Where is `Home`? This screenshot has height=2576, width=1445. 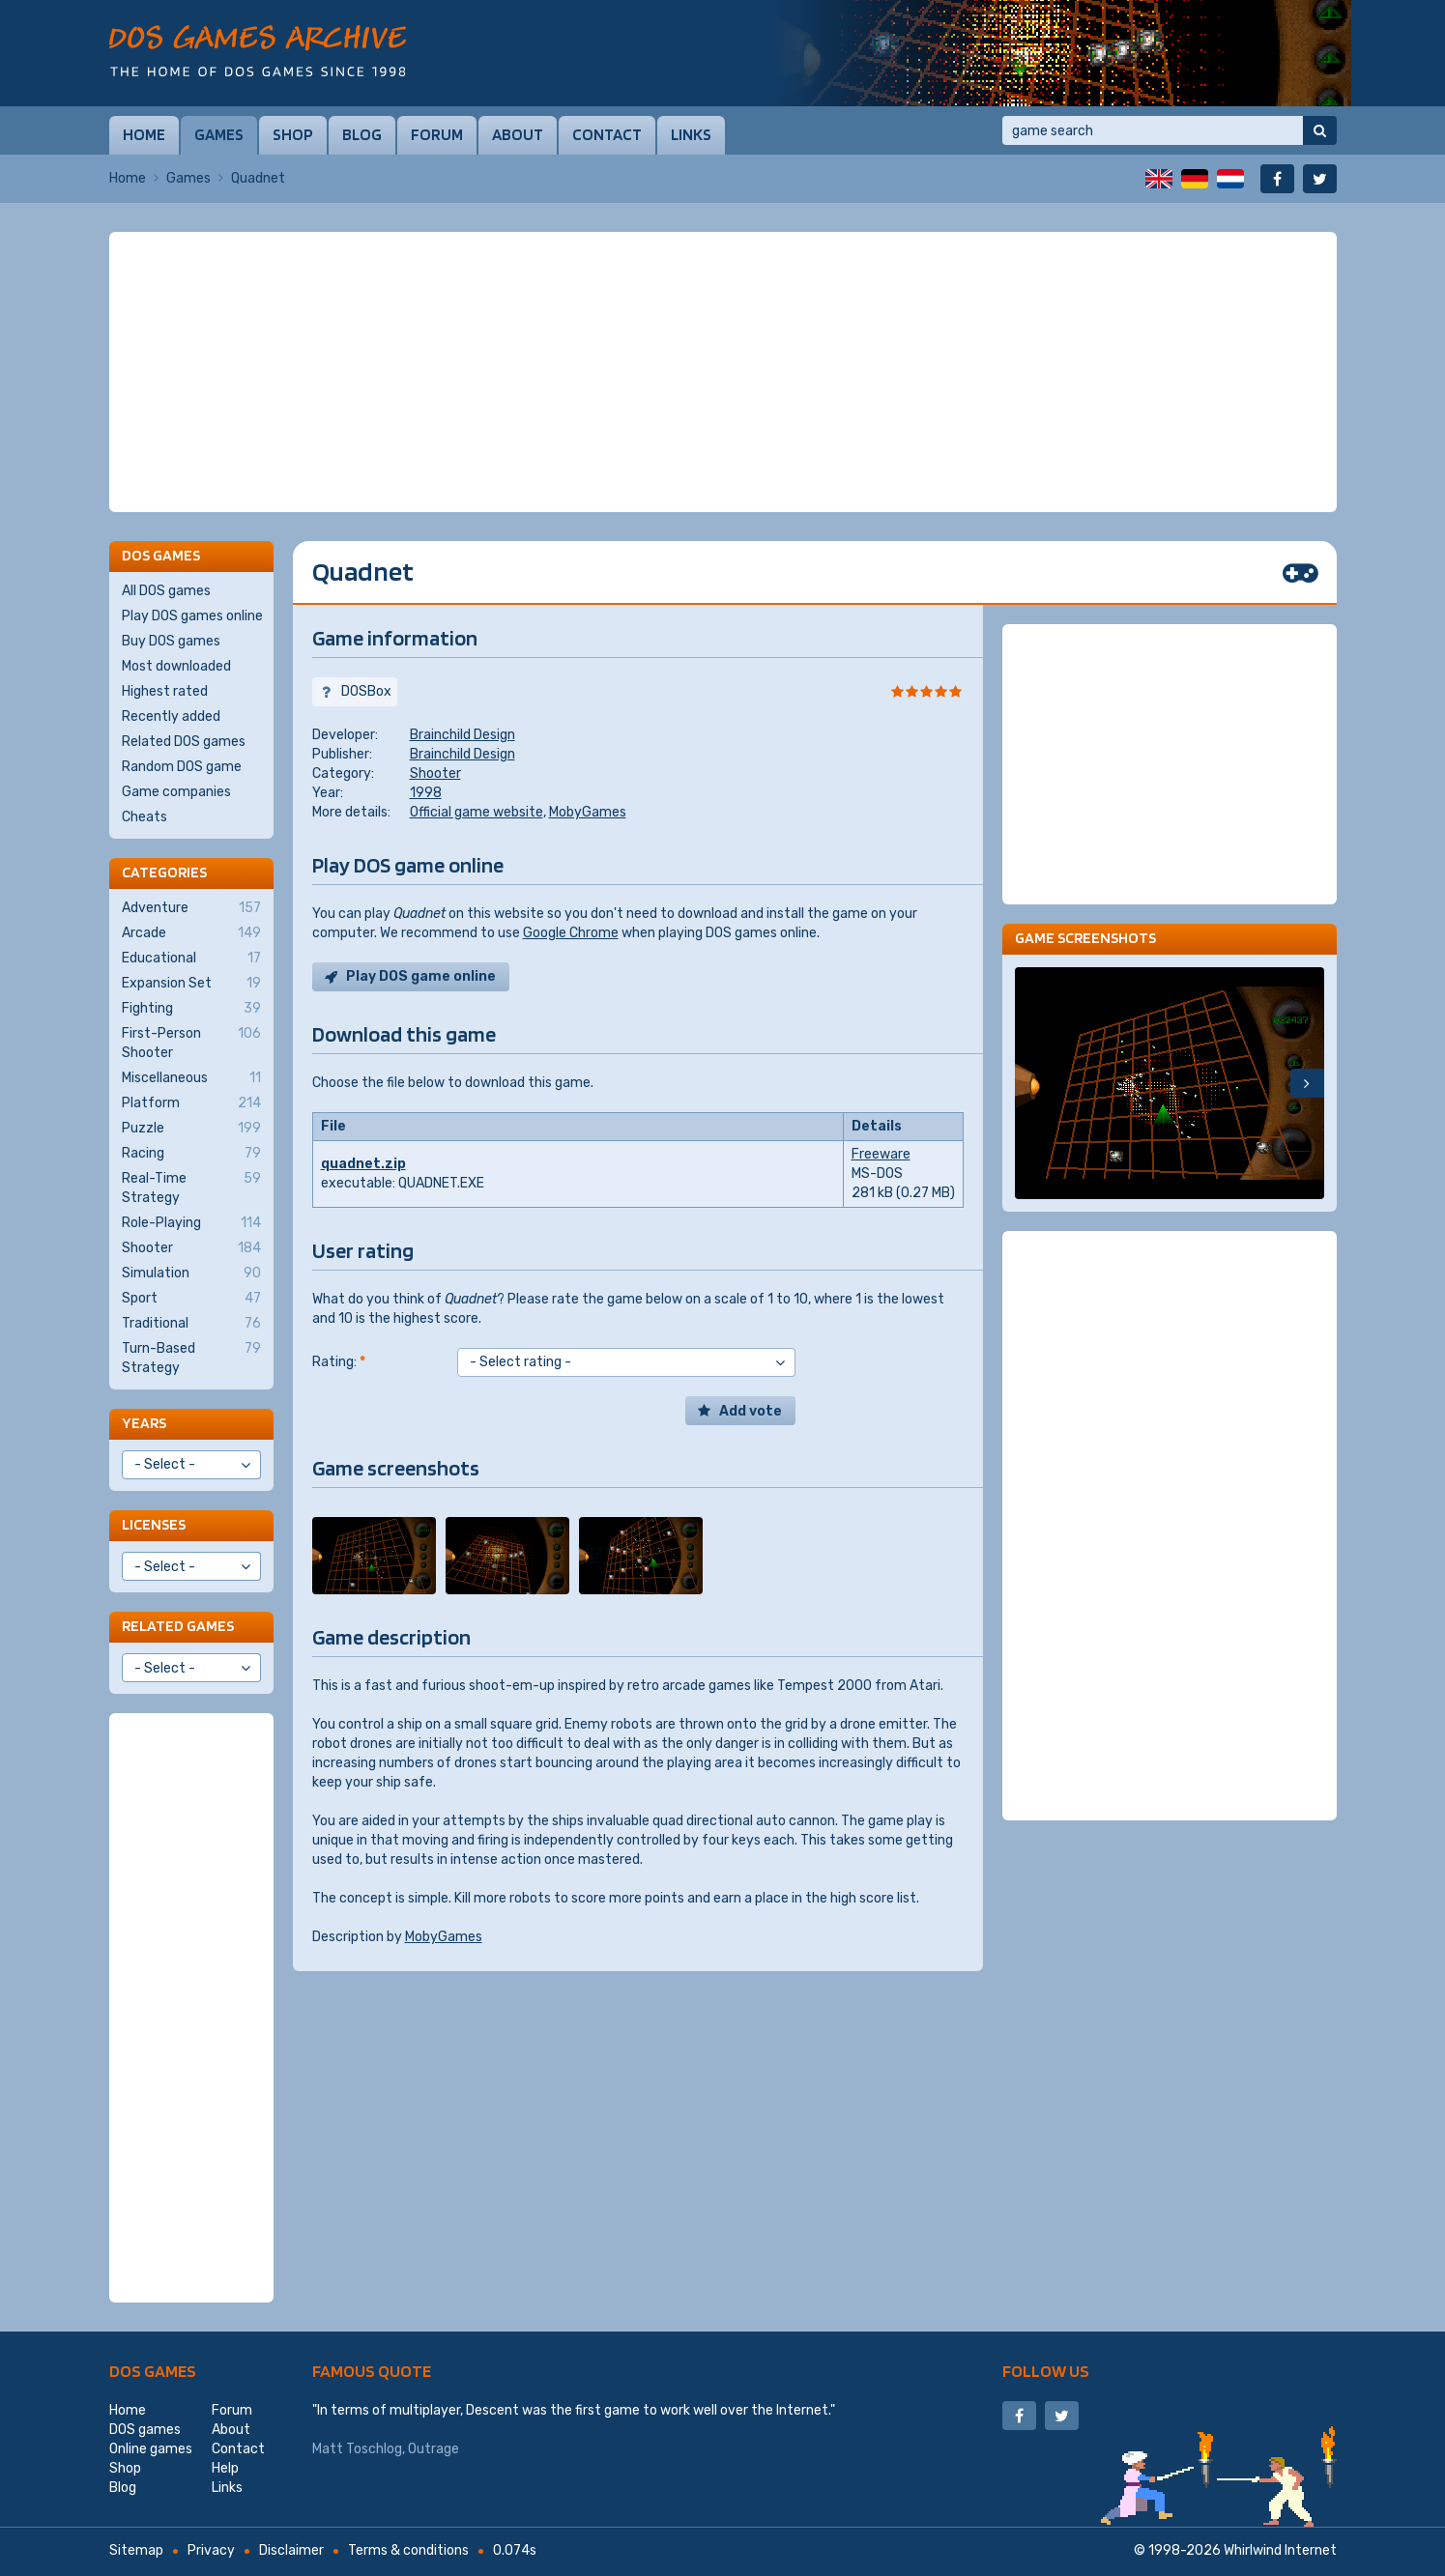
Home is located at coordinates (144, 134).